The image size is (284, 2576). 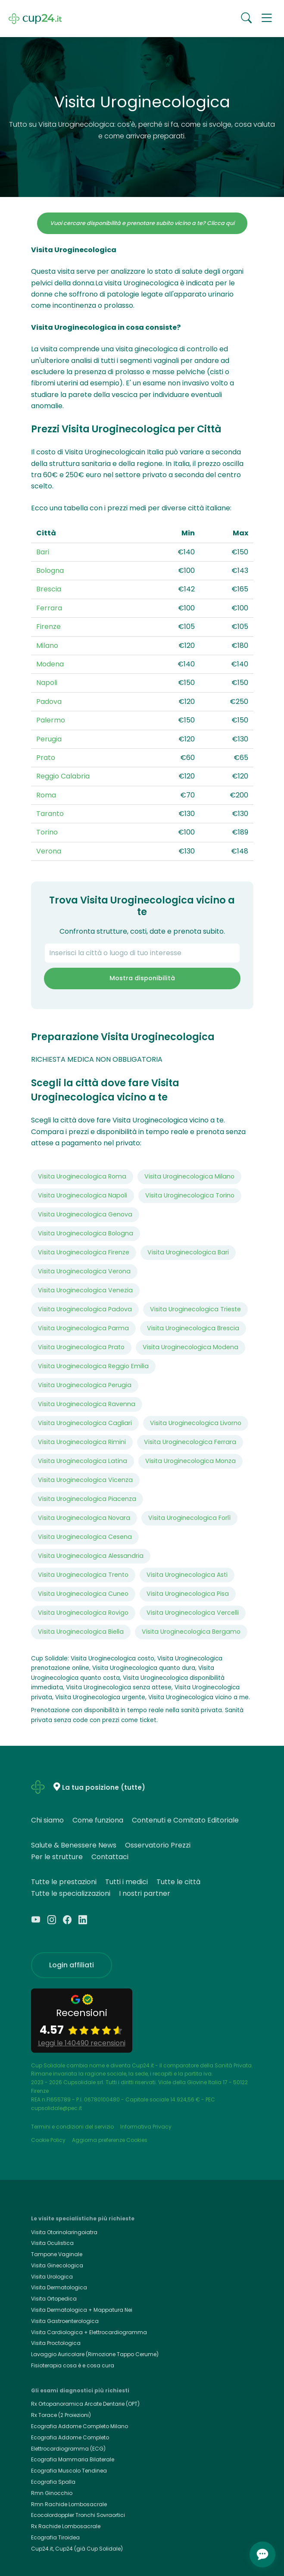 What do you see at coordinates (83, 1574) in the screenshot?
I see `Visita Uroginecologica Trento` at bounding box center [83, 1574].